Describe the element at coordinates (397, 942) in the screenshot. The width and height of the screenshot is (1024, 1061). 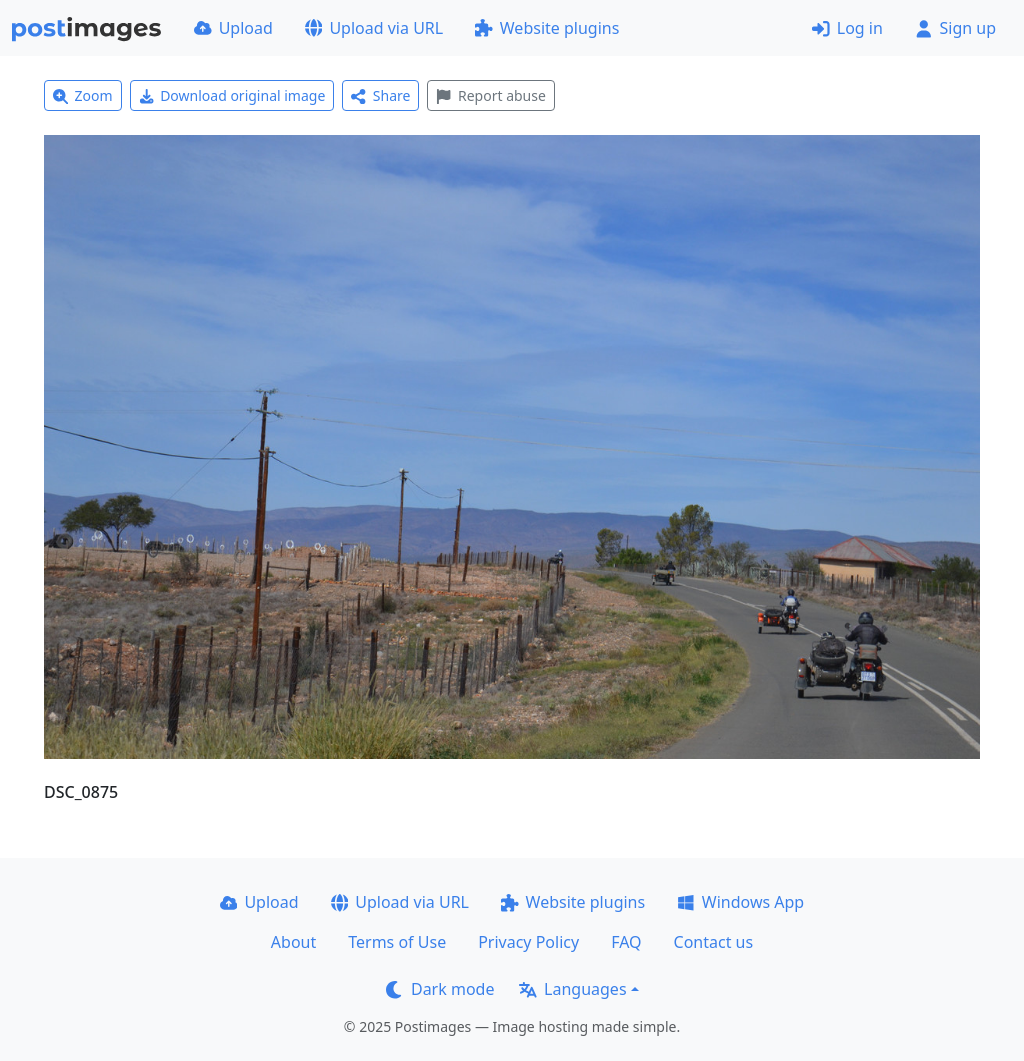
I see `Terms of Use` at that location.